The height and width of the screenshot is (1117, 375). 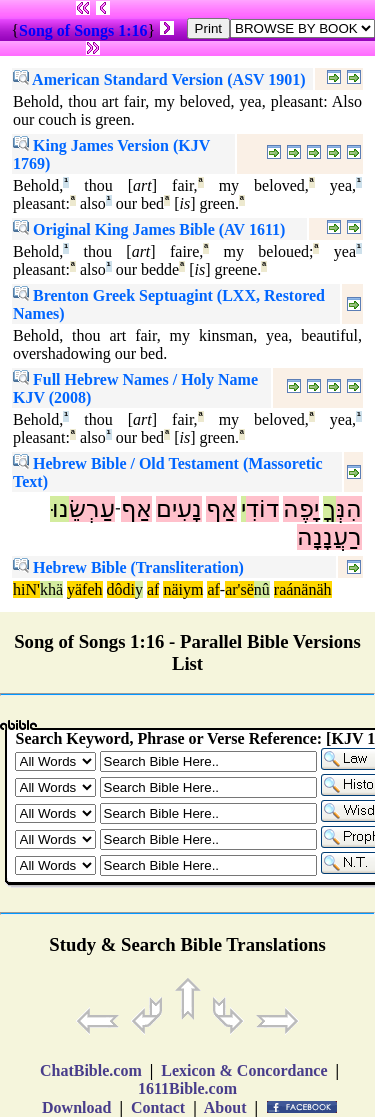 What do you see at coordinates (244, 1070) in the screenshot?
I see `Lexicon & Concordance` at bounding box center [244, 1070].